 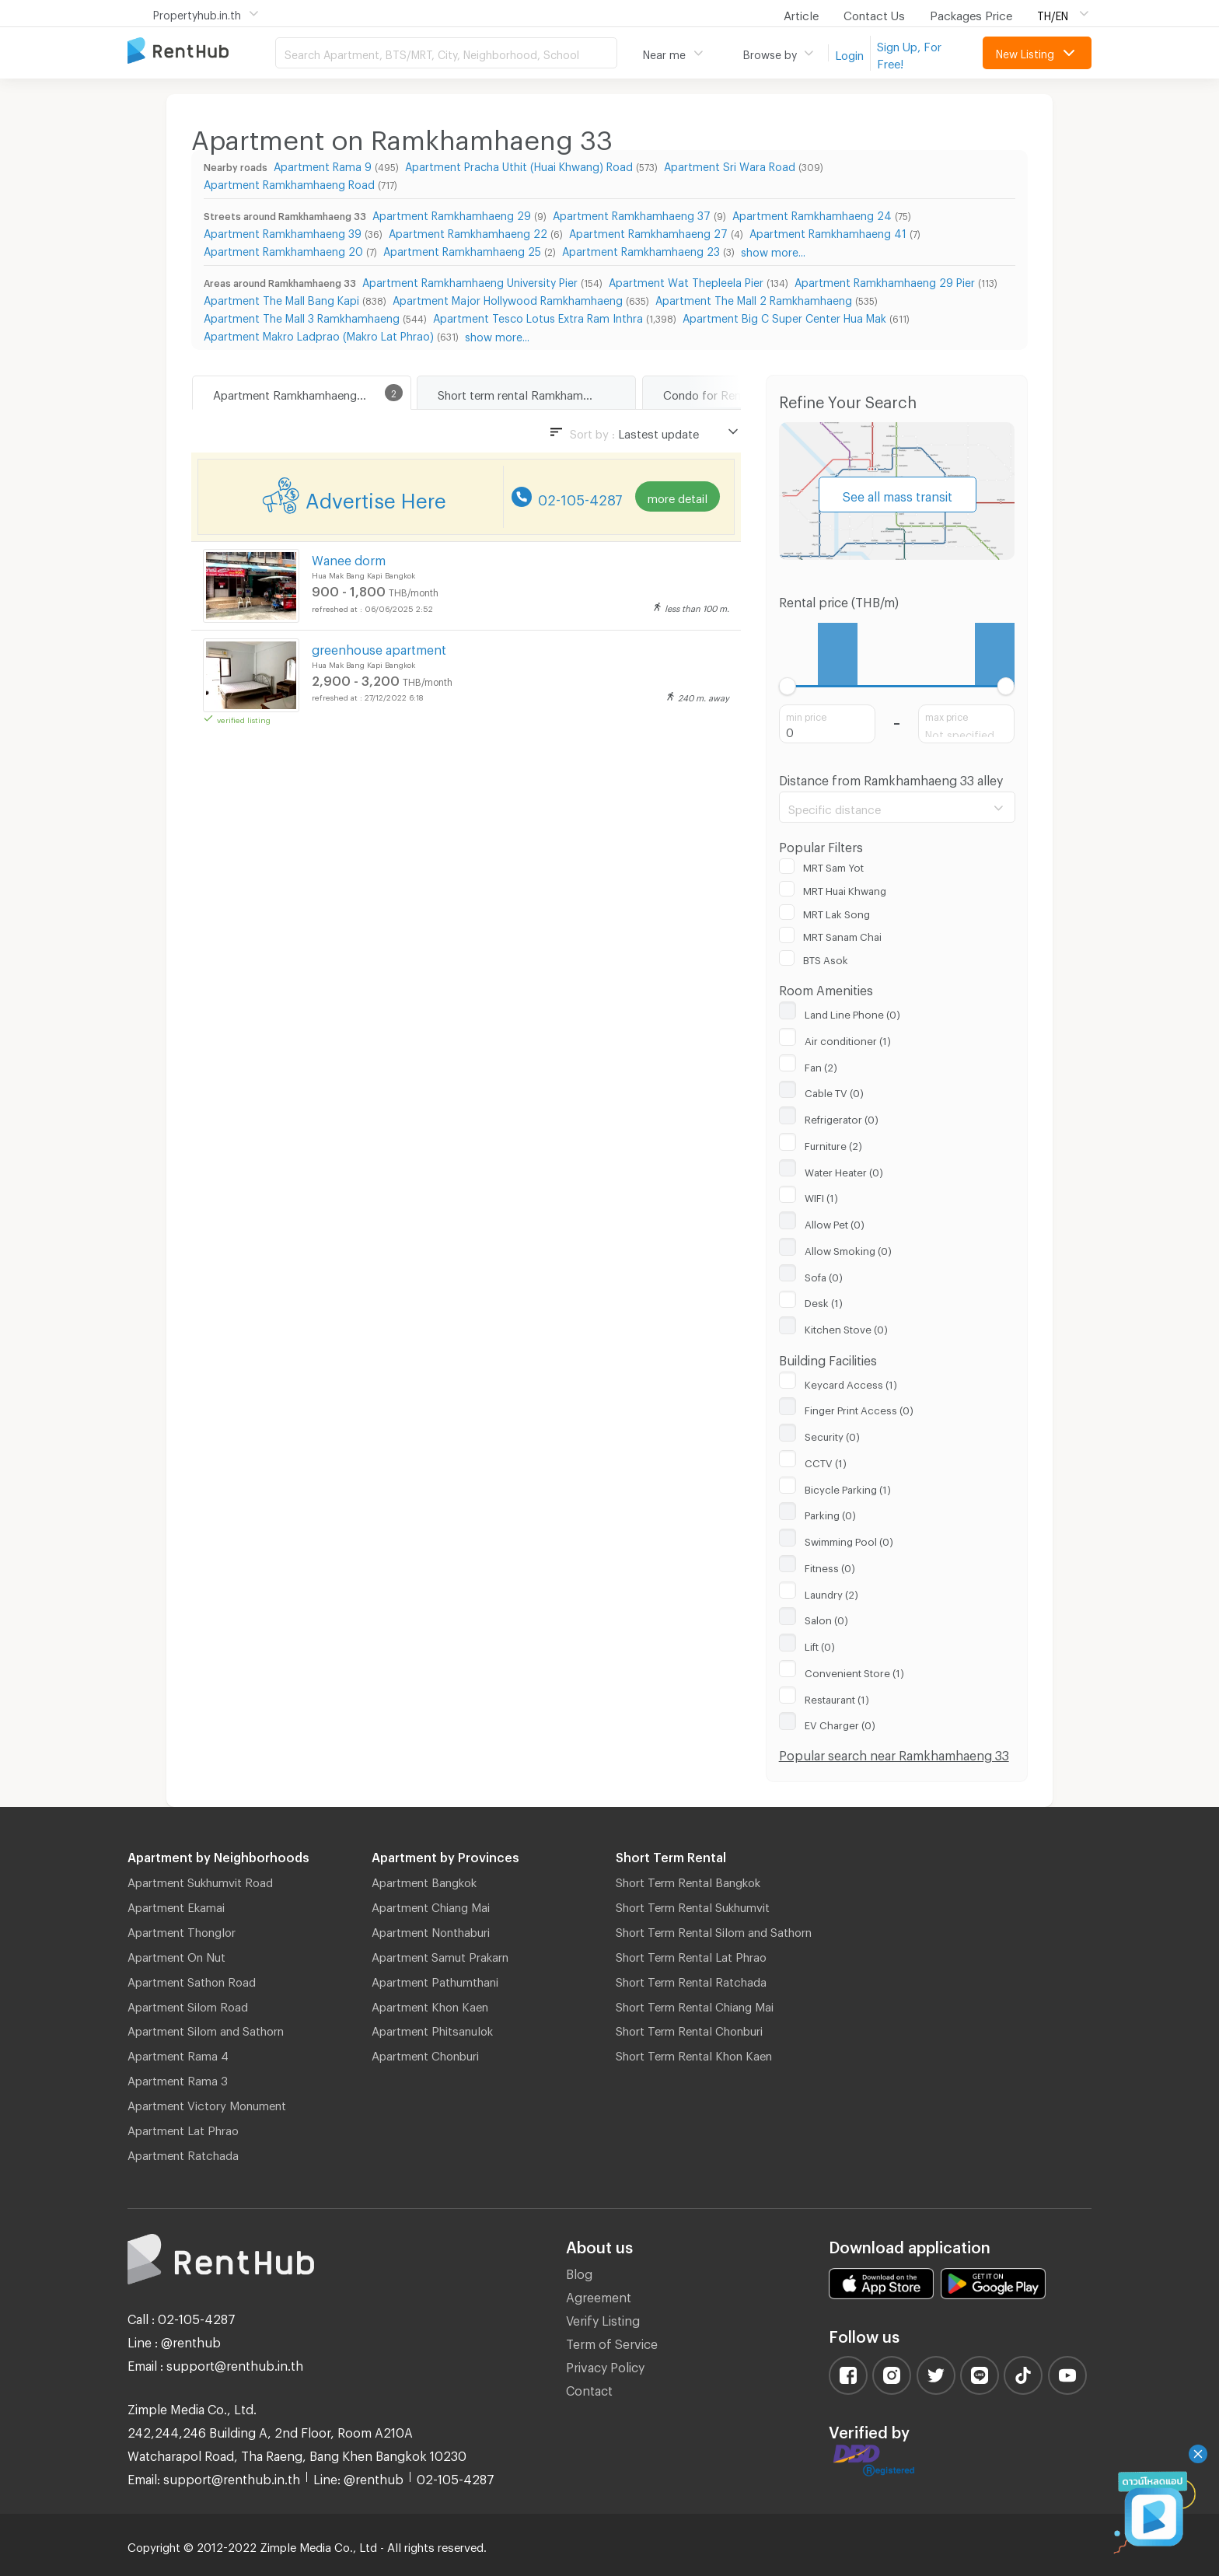 What do you see at coordinates (852, 1012) in the screenshot?
I see `Land Line Phone (0)` at bounding box center [852, 1012].